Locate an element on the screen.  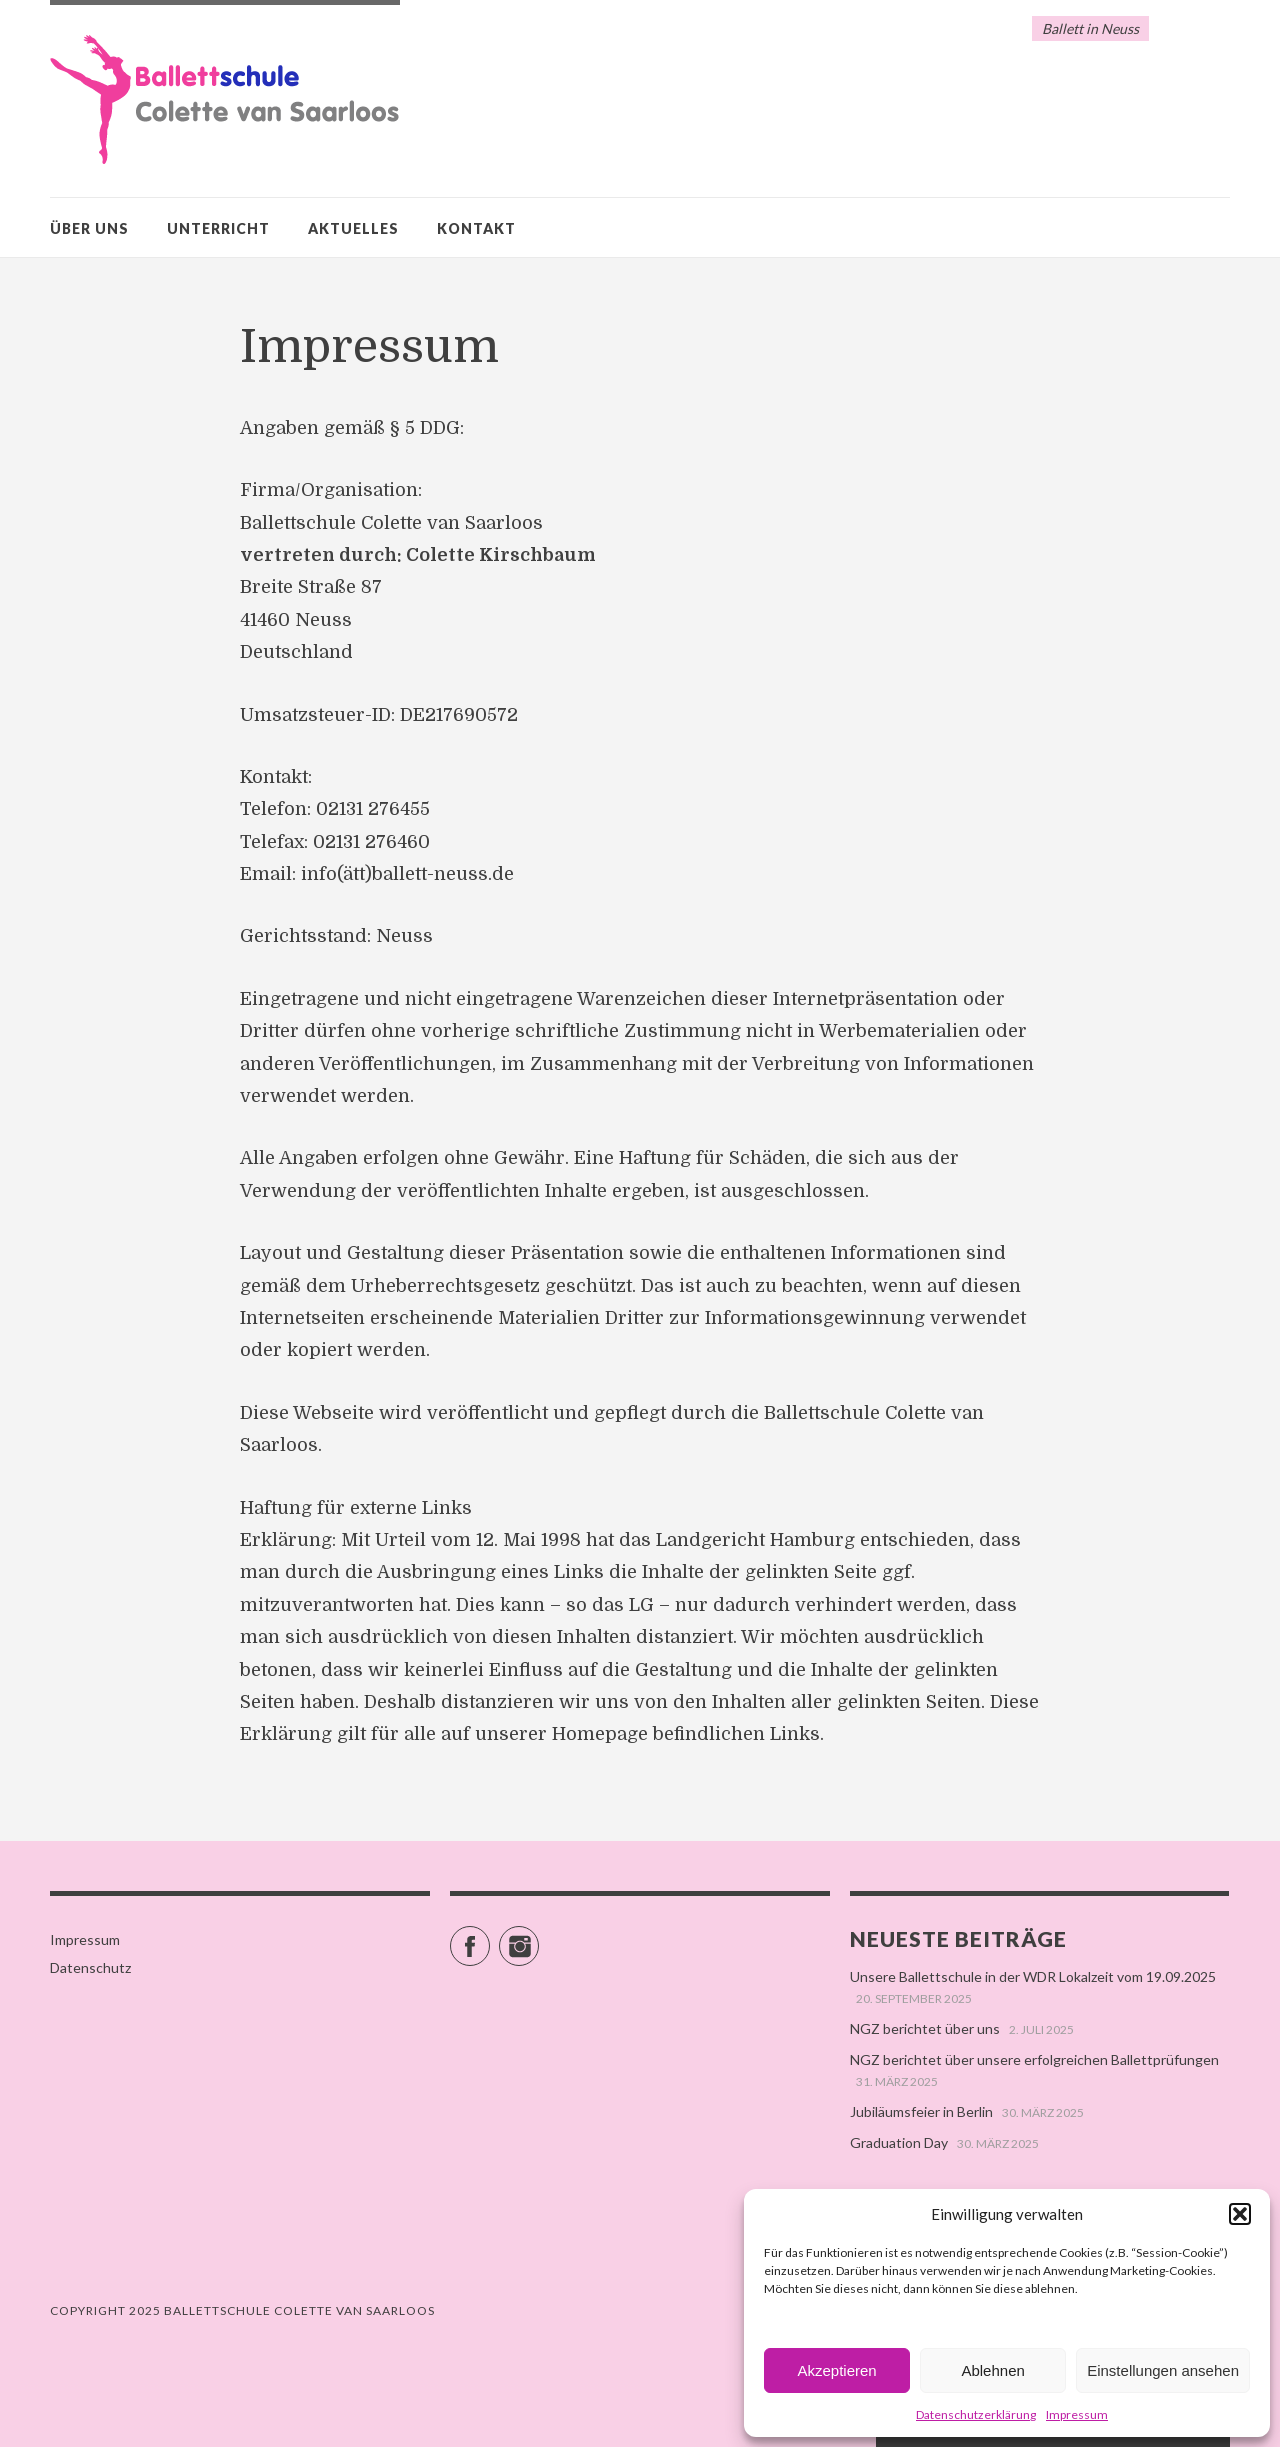
Facebook is located at coordinates (489, 1937).